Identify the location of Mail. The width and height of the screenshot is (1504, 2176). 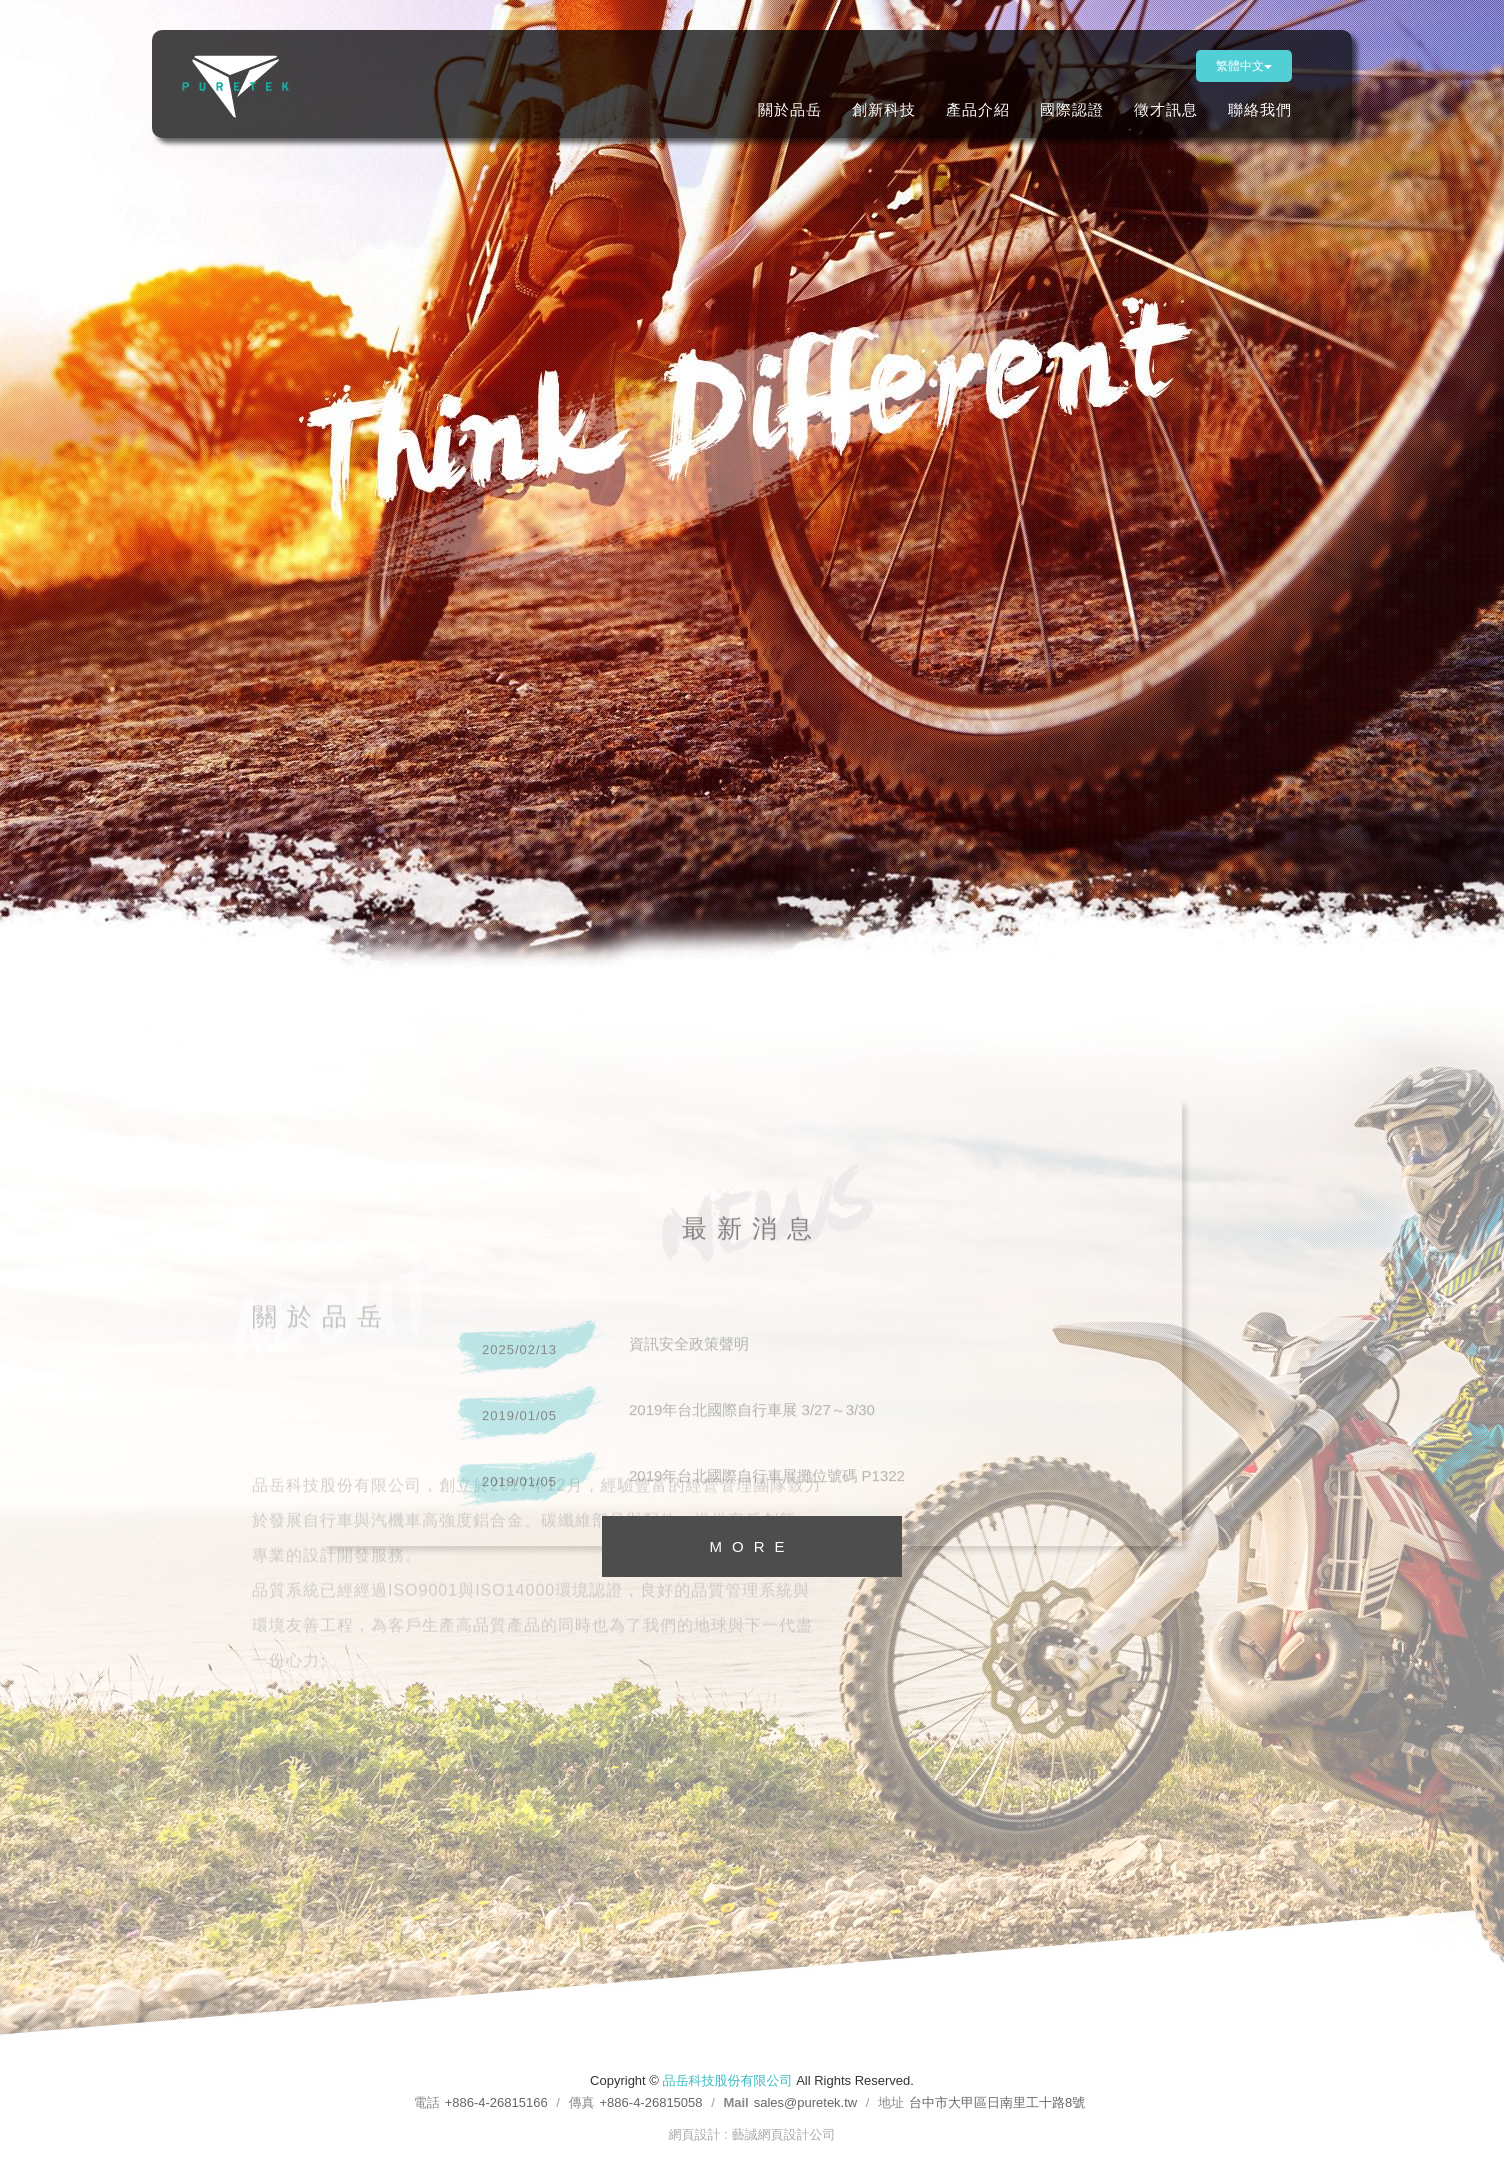
(735, 2102).